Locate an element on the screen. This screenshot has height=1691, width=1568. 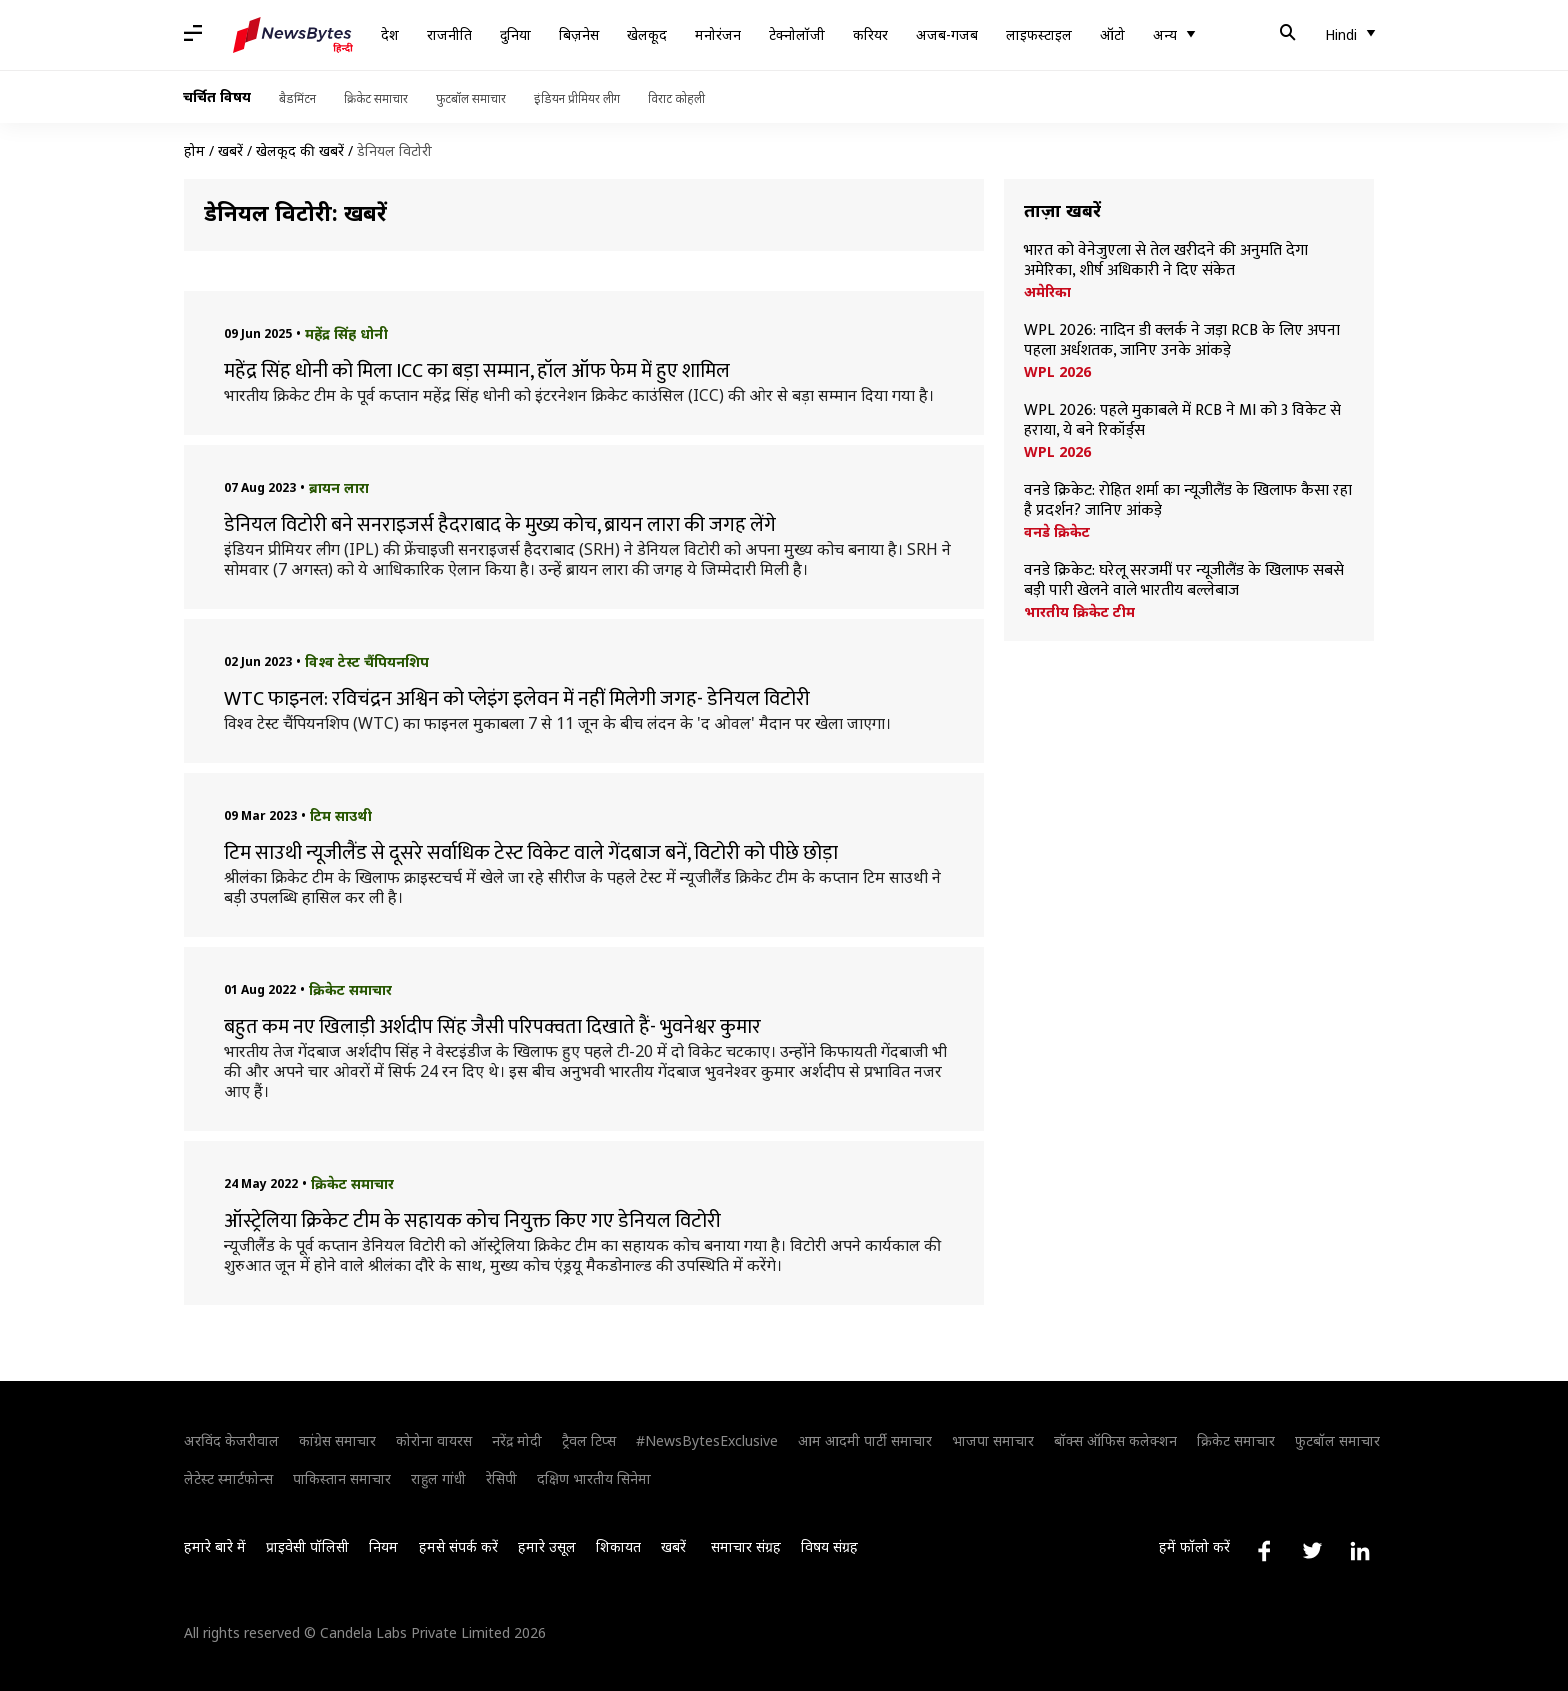
दक्षिण भारतीय सिनेमा is located at coordinates (594, 1478).